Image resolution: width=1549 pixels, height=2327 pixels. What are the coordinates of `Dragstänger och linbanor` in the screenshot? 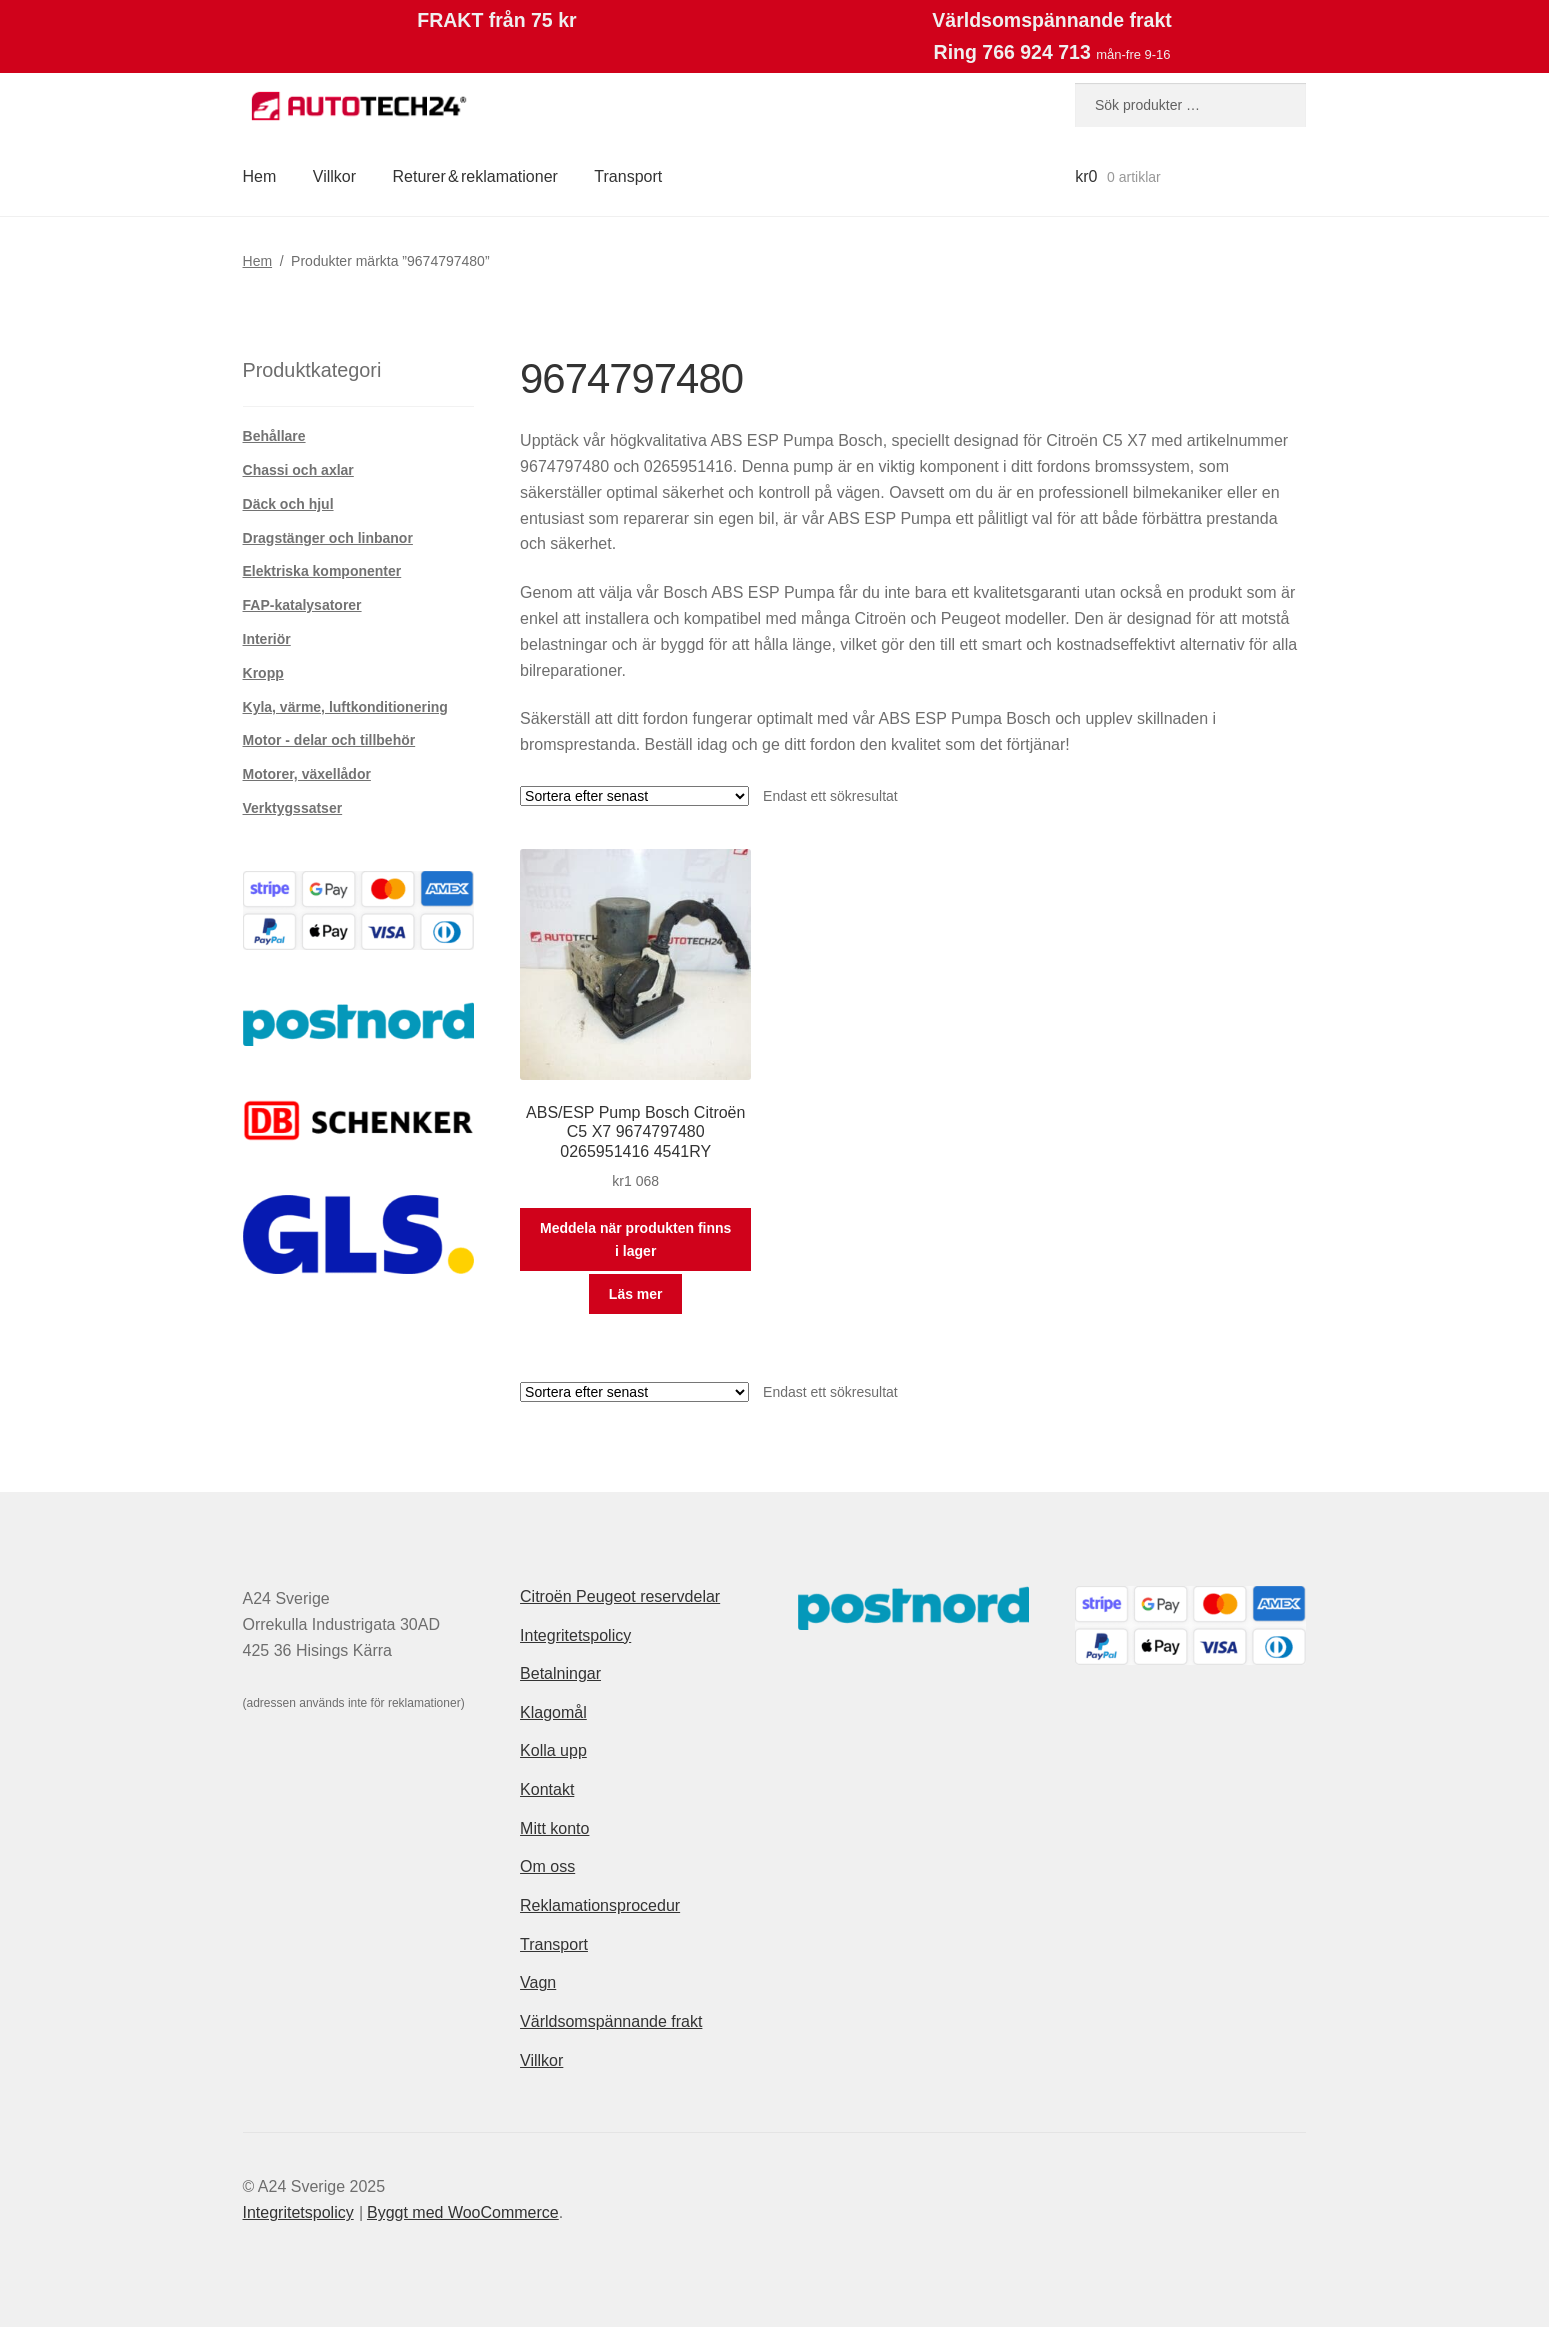 It's located at (328, 538).